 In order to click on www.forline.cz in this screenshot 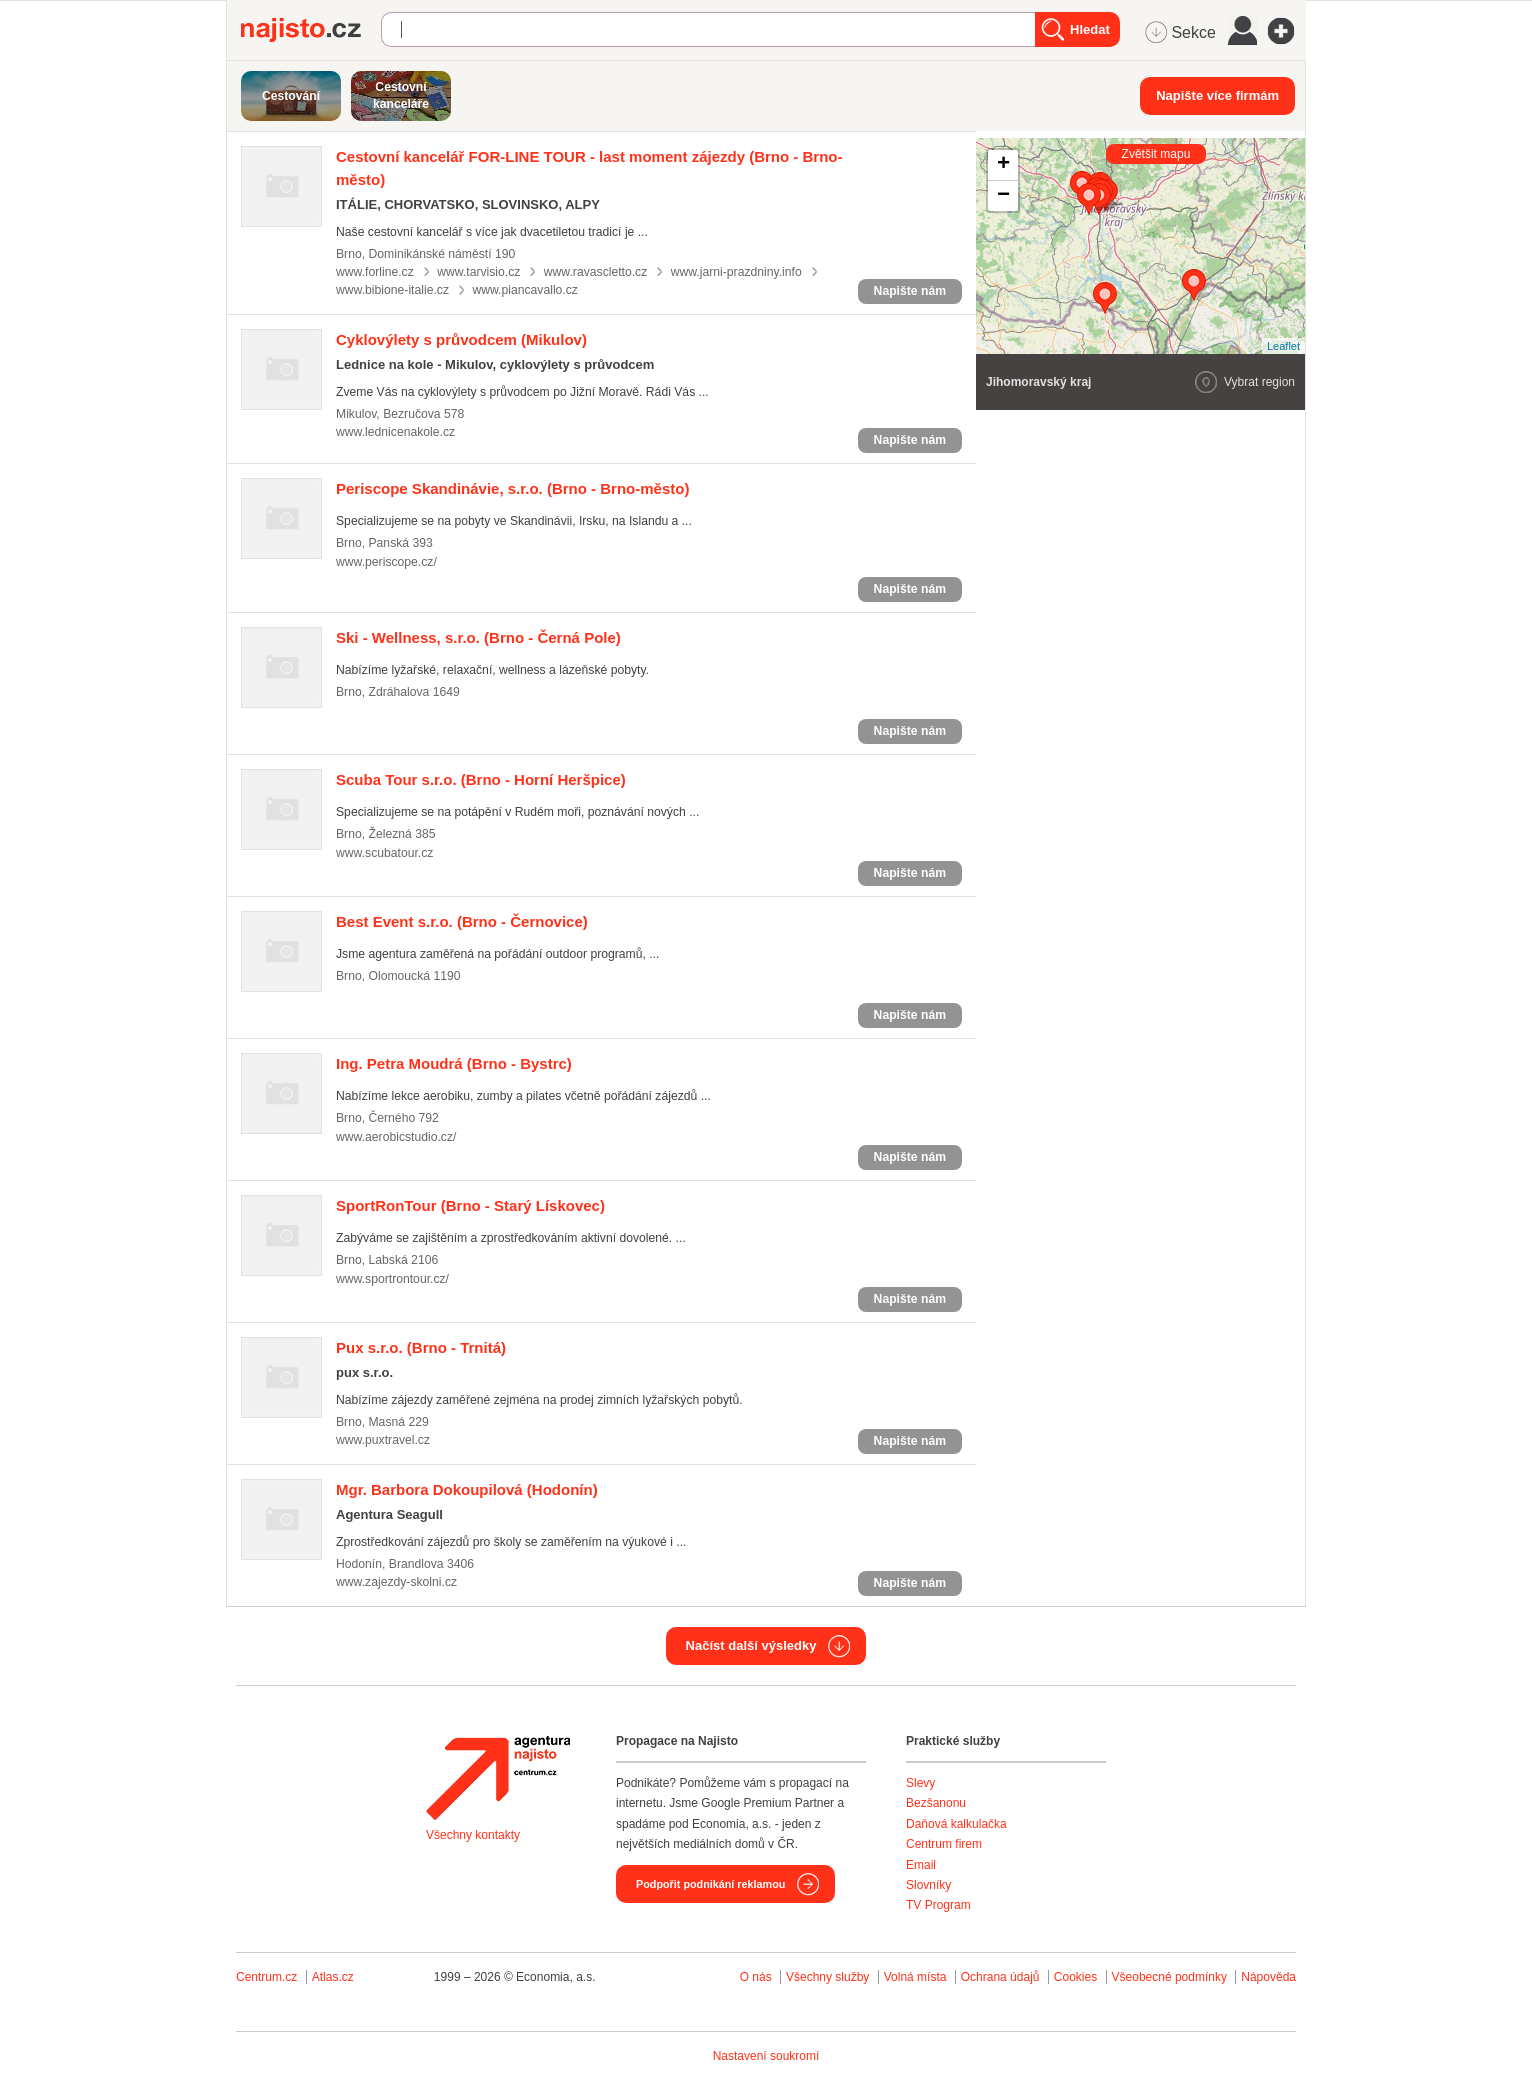, I will do `click(375, 272)`.